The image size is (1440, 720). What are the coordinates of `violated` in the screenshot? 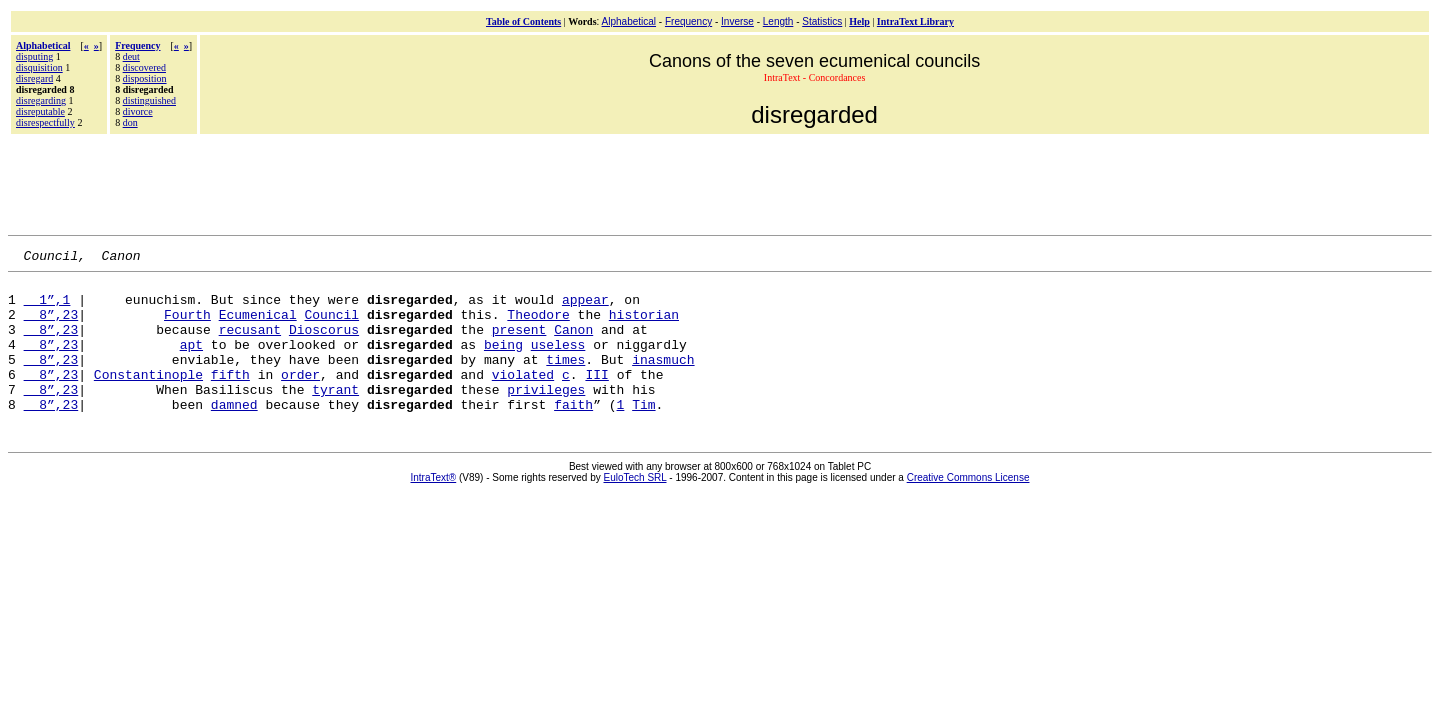 It's located at (523, 398).